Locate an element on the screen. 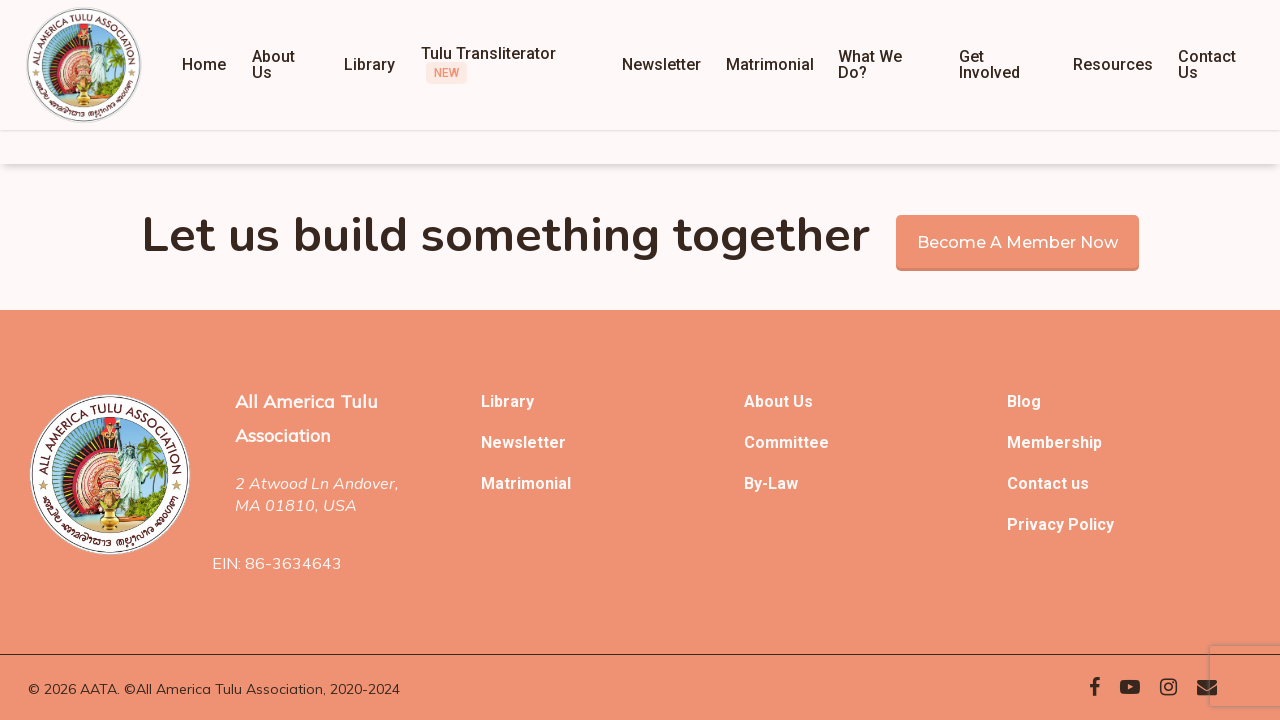  Us is located at coordinates (803, 401).